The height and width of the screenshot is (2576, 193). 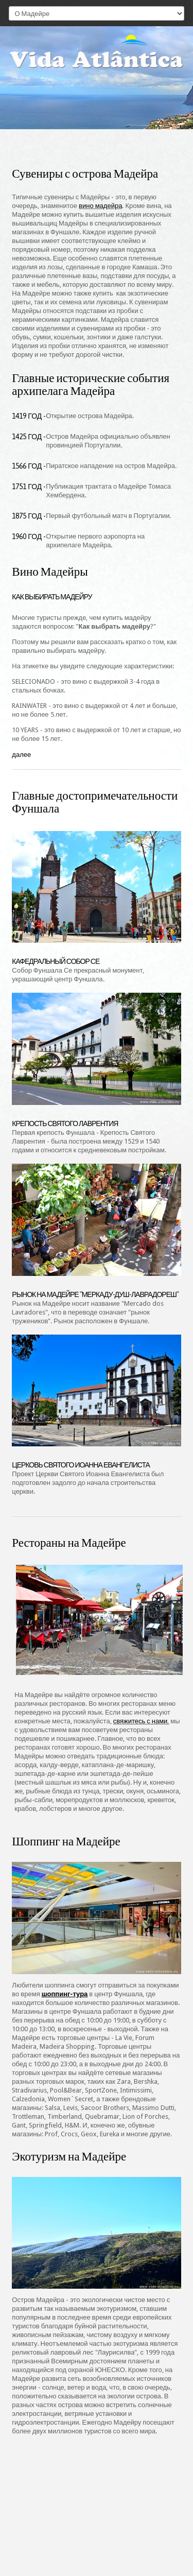 What do you see at coordinates (27, 437) in the screenshot?
I see `1425 год` at bounding box center [27, 437].